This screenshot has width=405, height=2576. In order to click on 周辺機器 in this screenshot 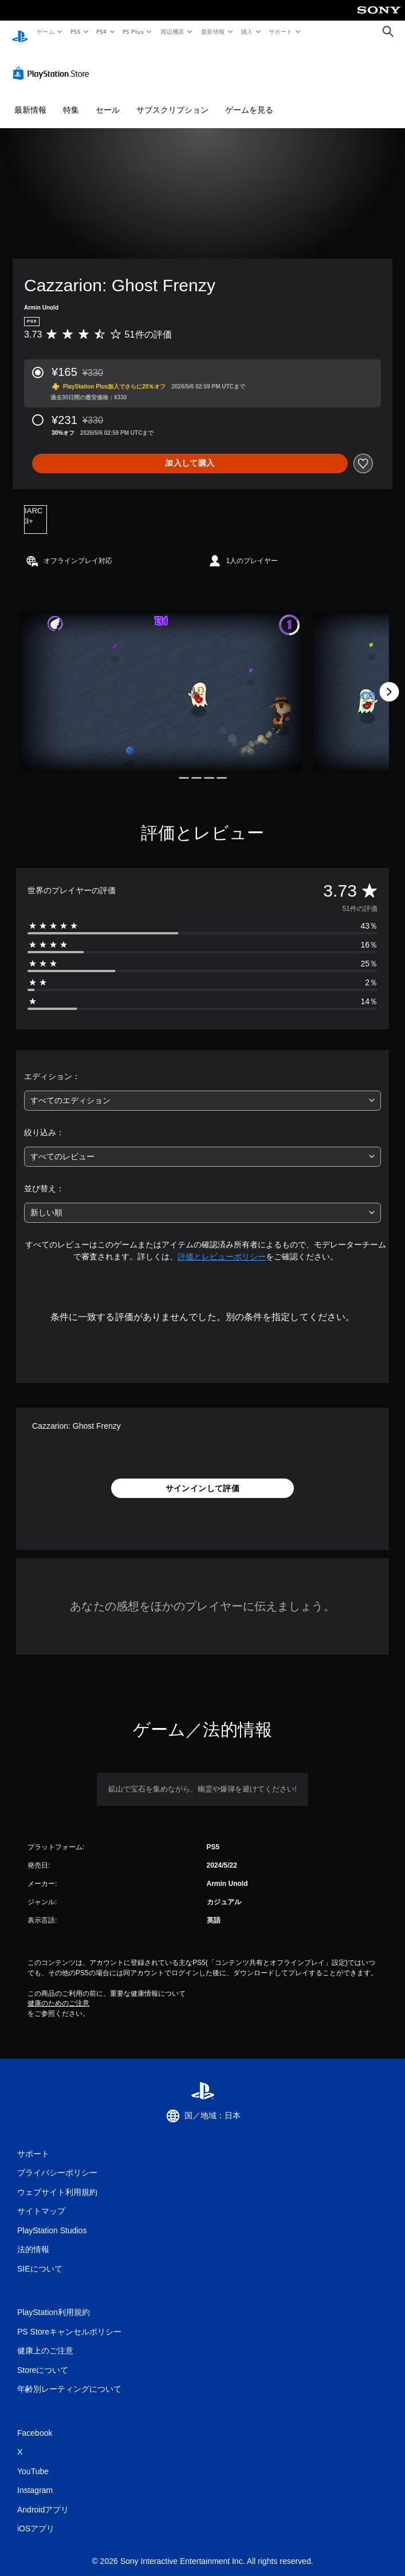, I will do `click(172, 31)`.